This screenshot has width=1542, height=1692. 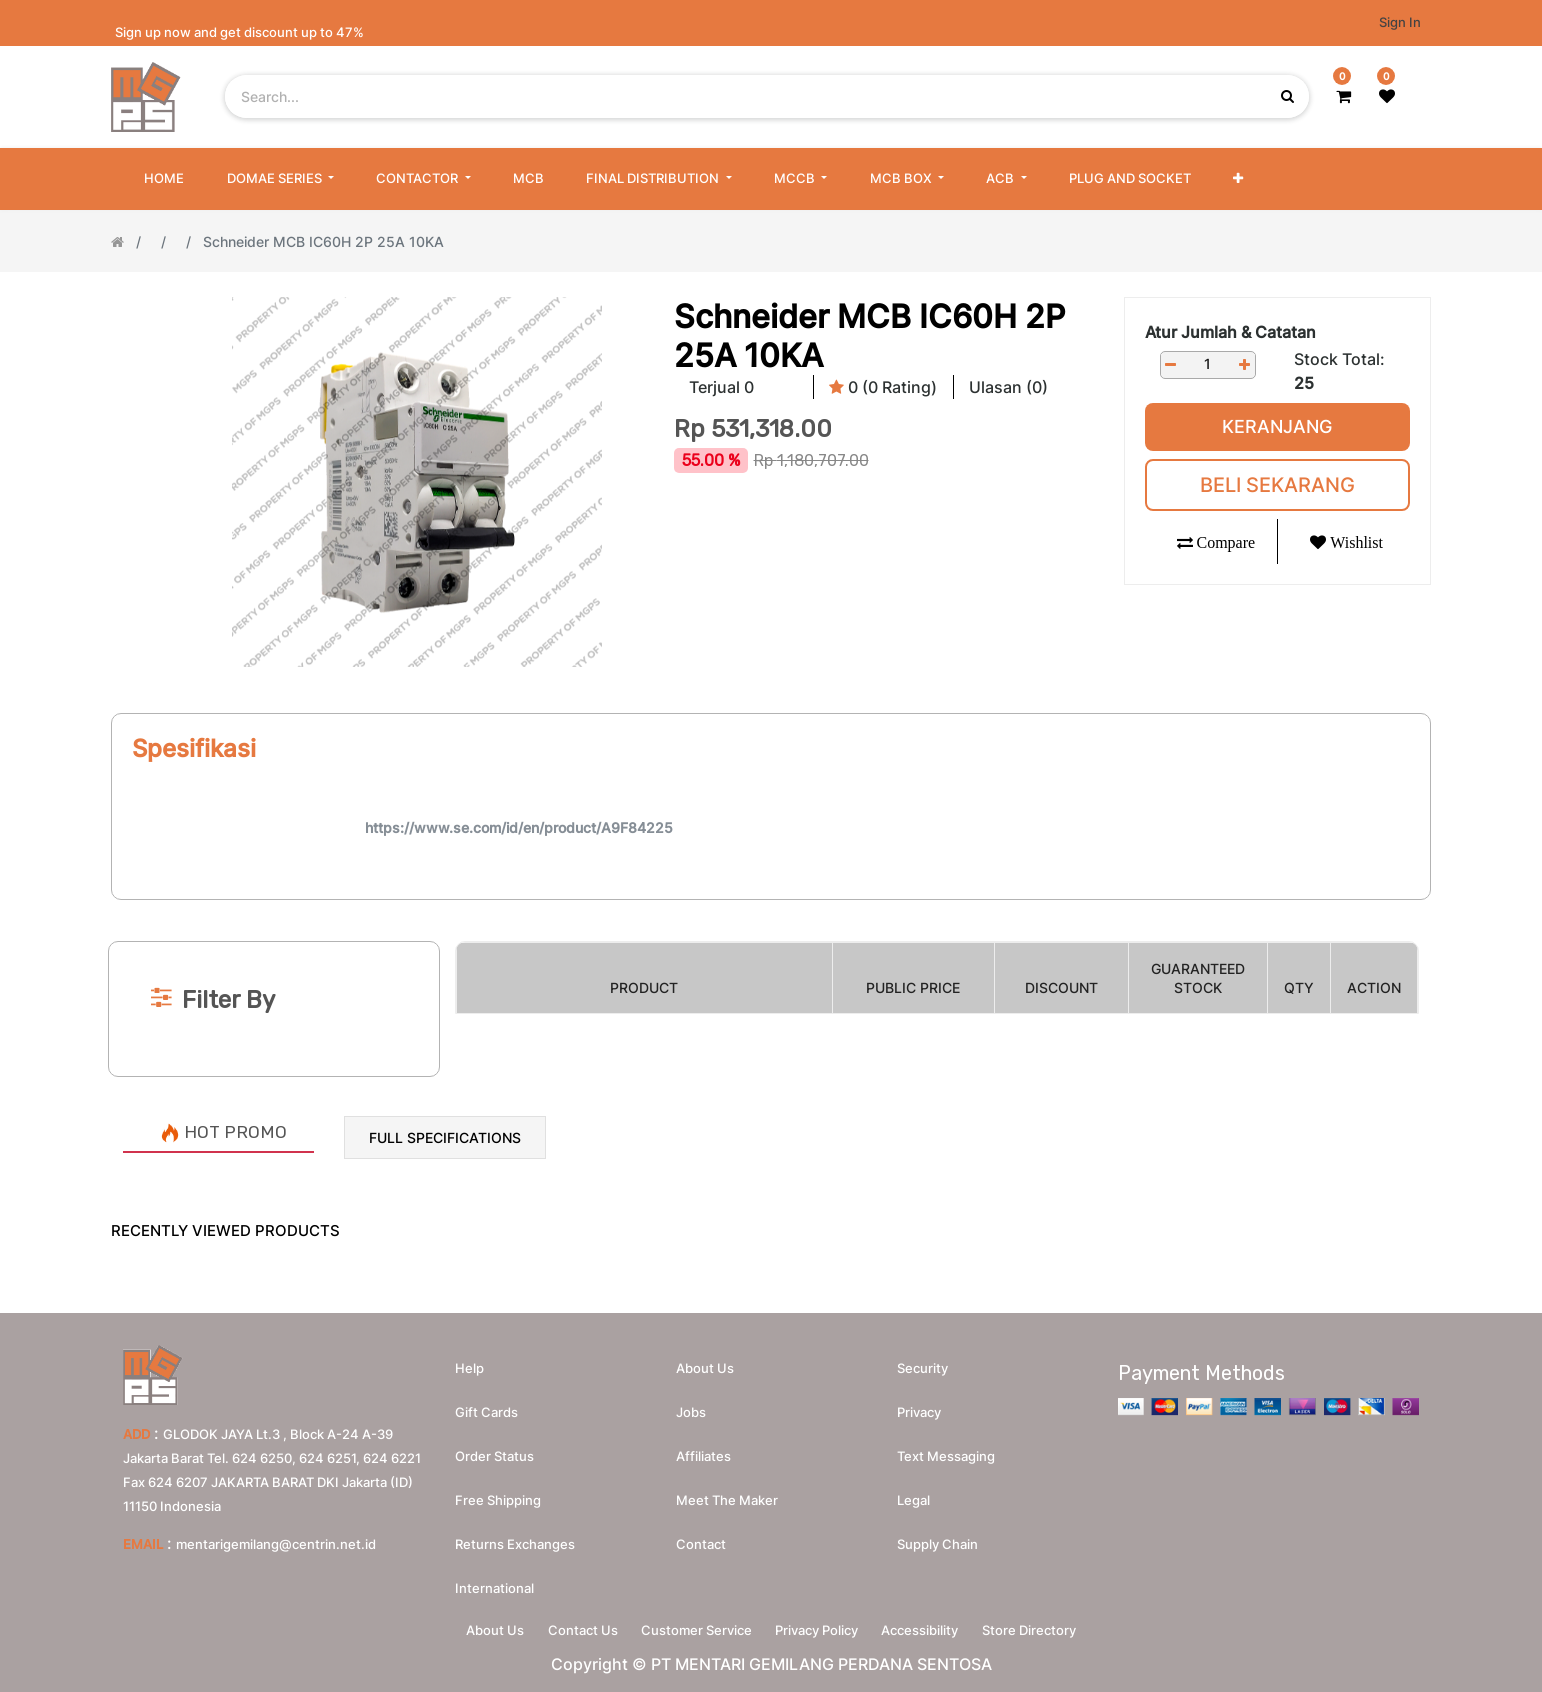 I want to click on Jobs, so click(x=691, y=1407).